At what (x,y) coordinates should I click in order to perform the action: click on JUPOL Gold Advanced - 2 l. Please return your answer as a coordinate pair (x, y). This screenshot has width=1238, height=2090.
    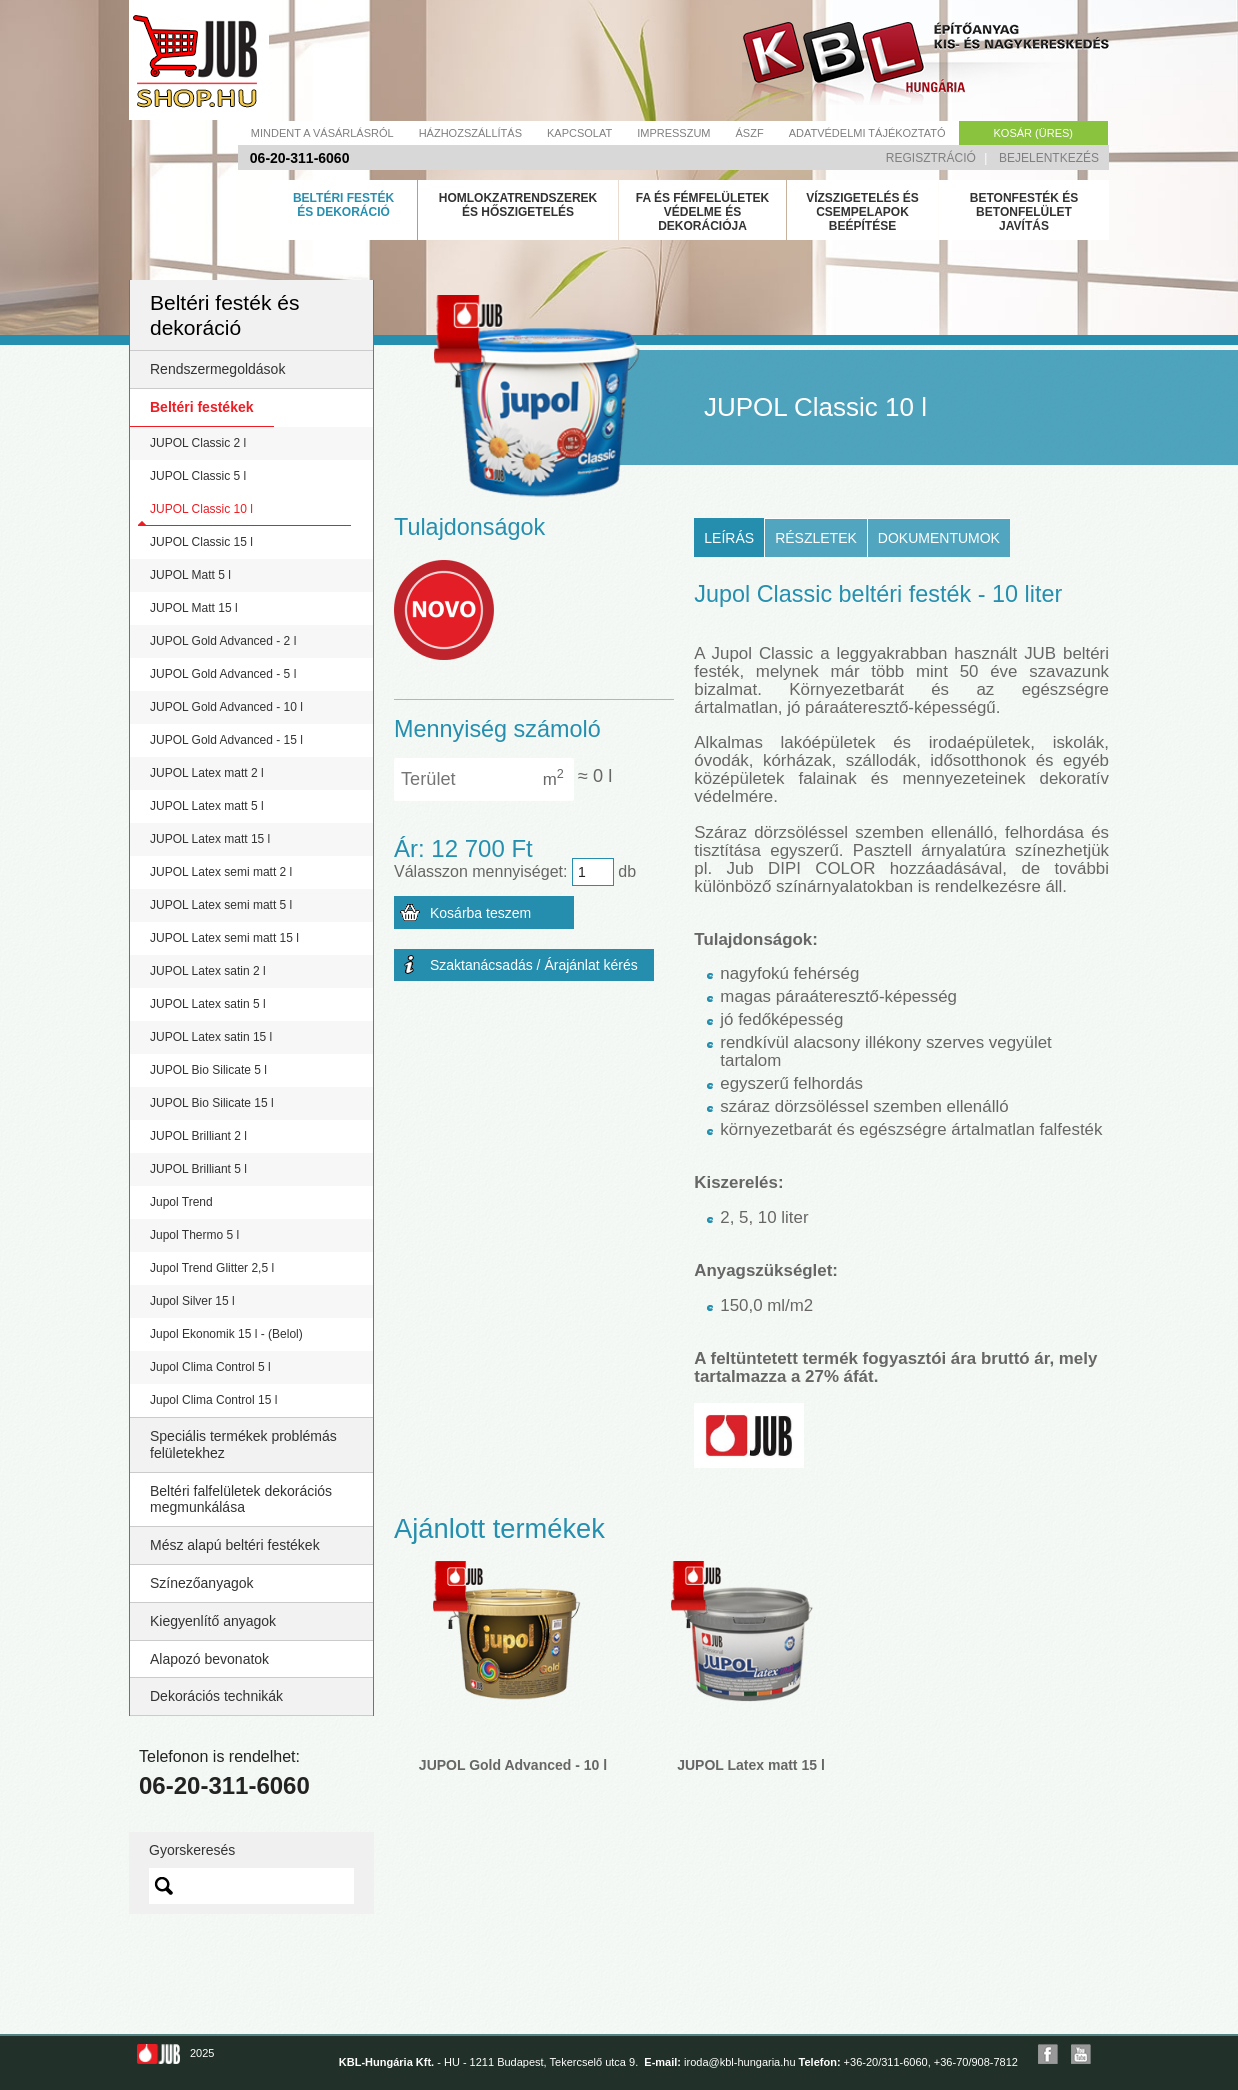
    Looking at the image, I should click on (223, 641).